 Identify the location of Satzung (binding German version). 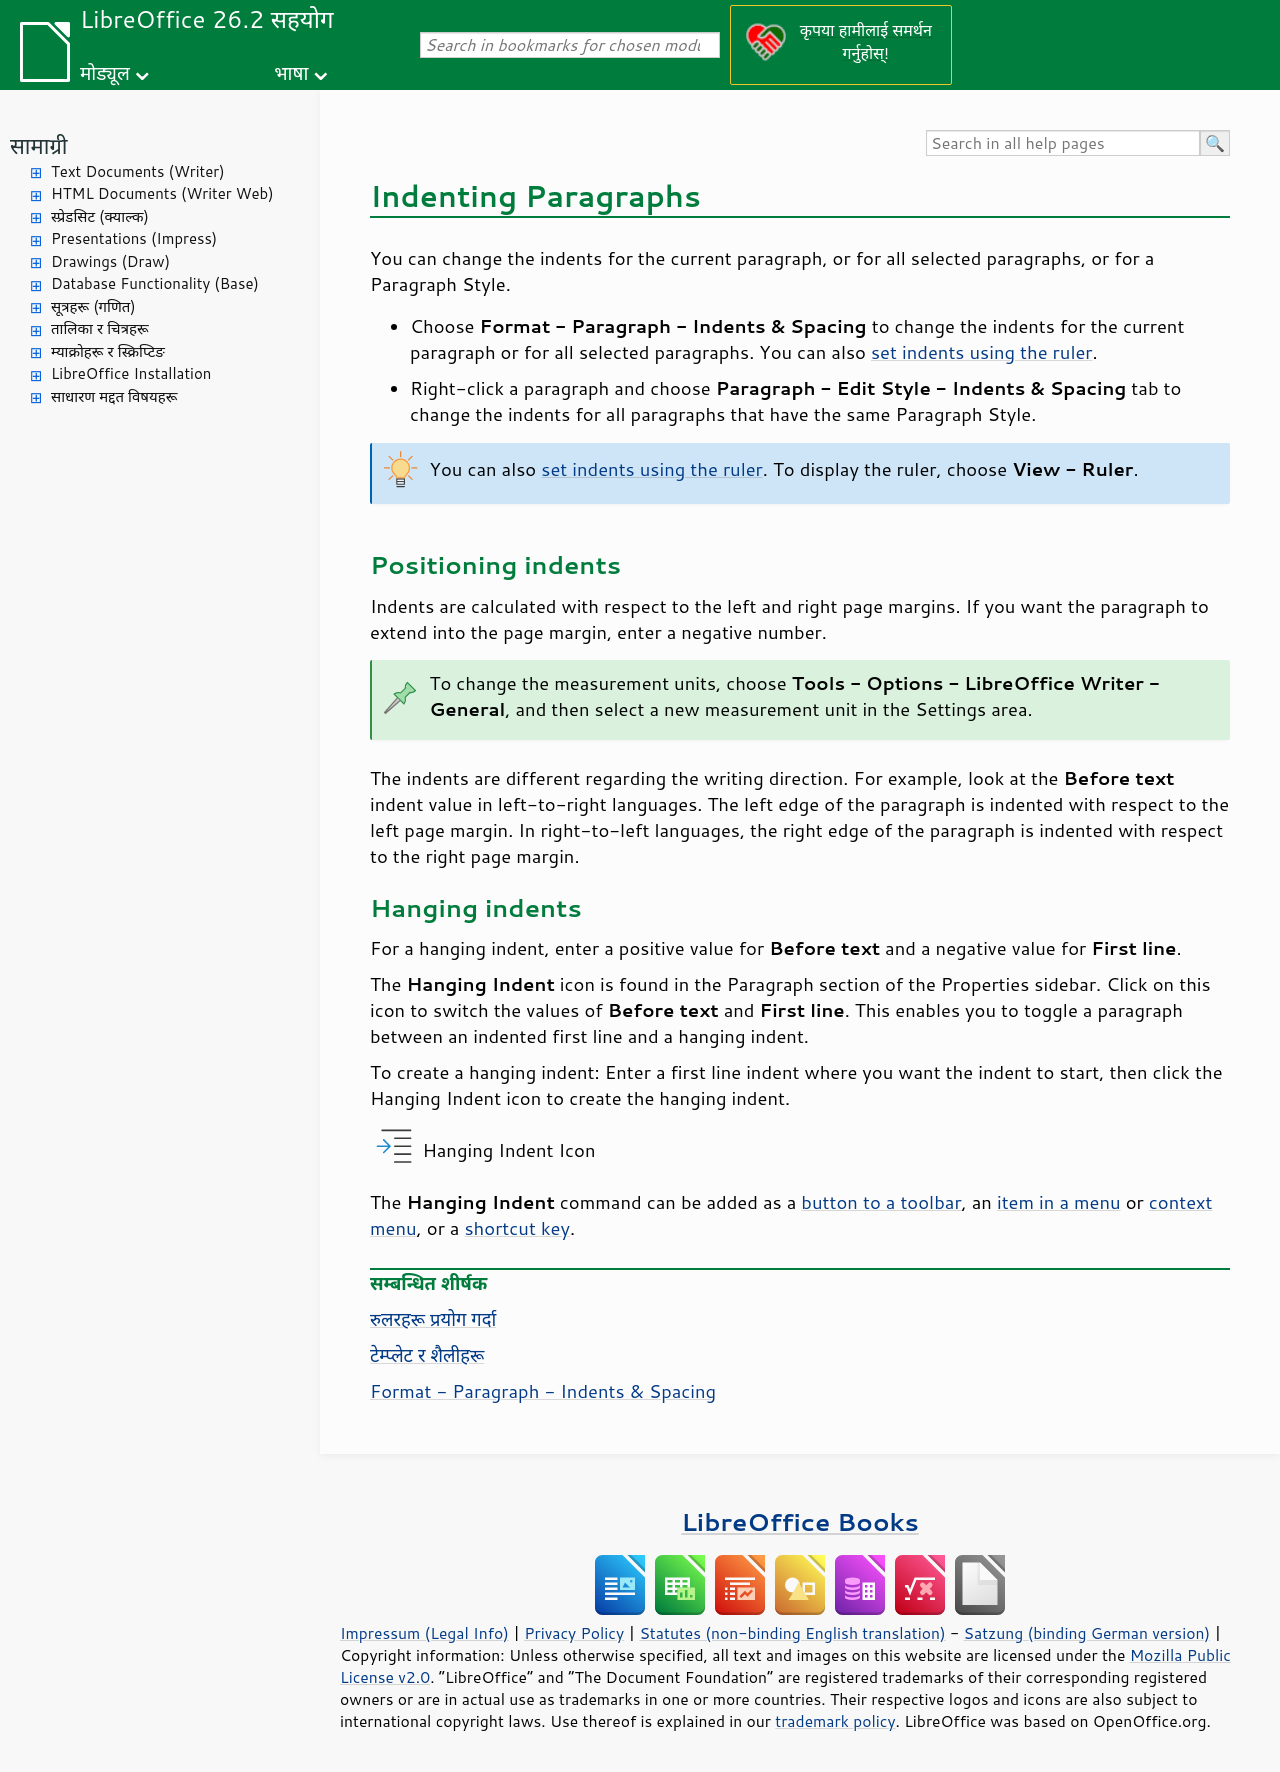
(1087, 1633).